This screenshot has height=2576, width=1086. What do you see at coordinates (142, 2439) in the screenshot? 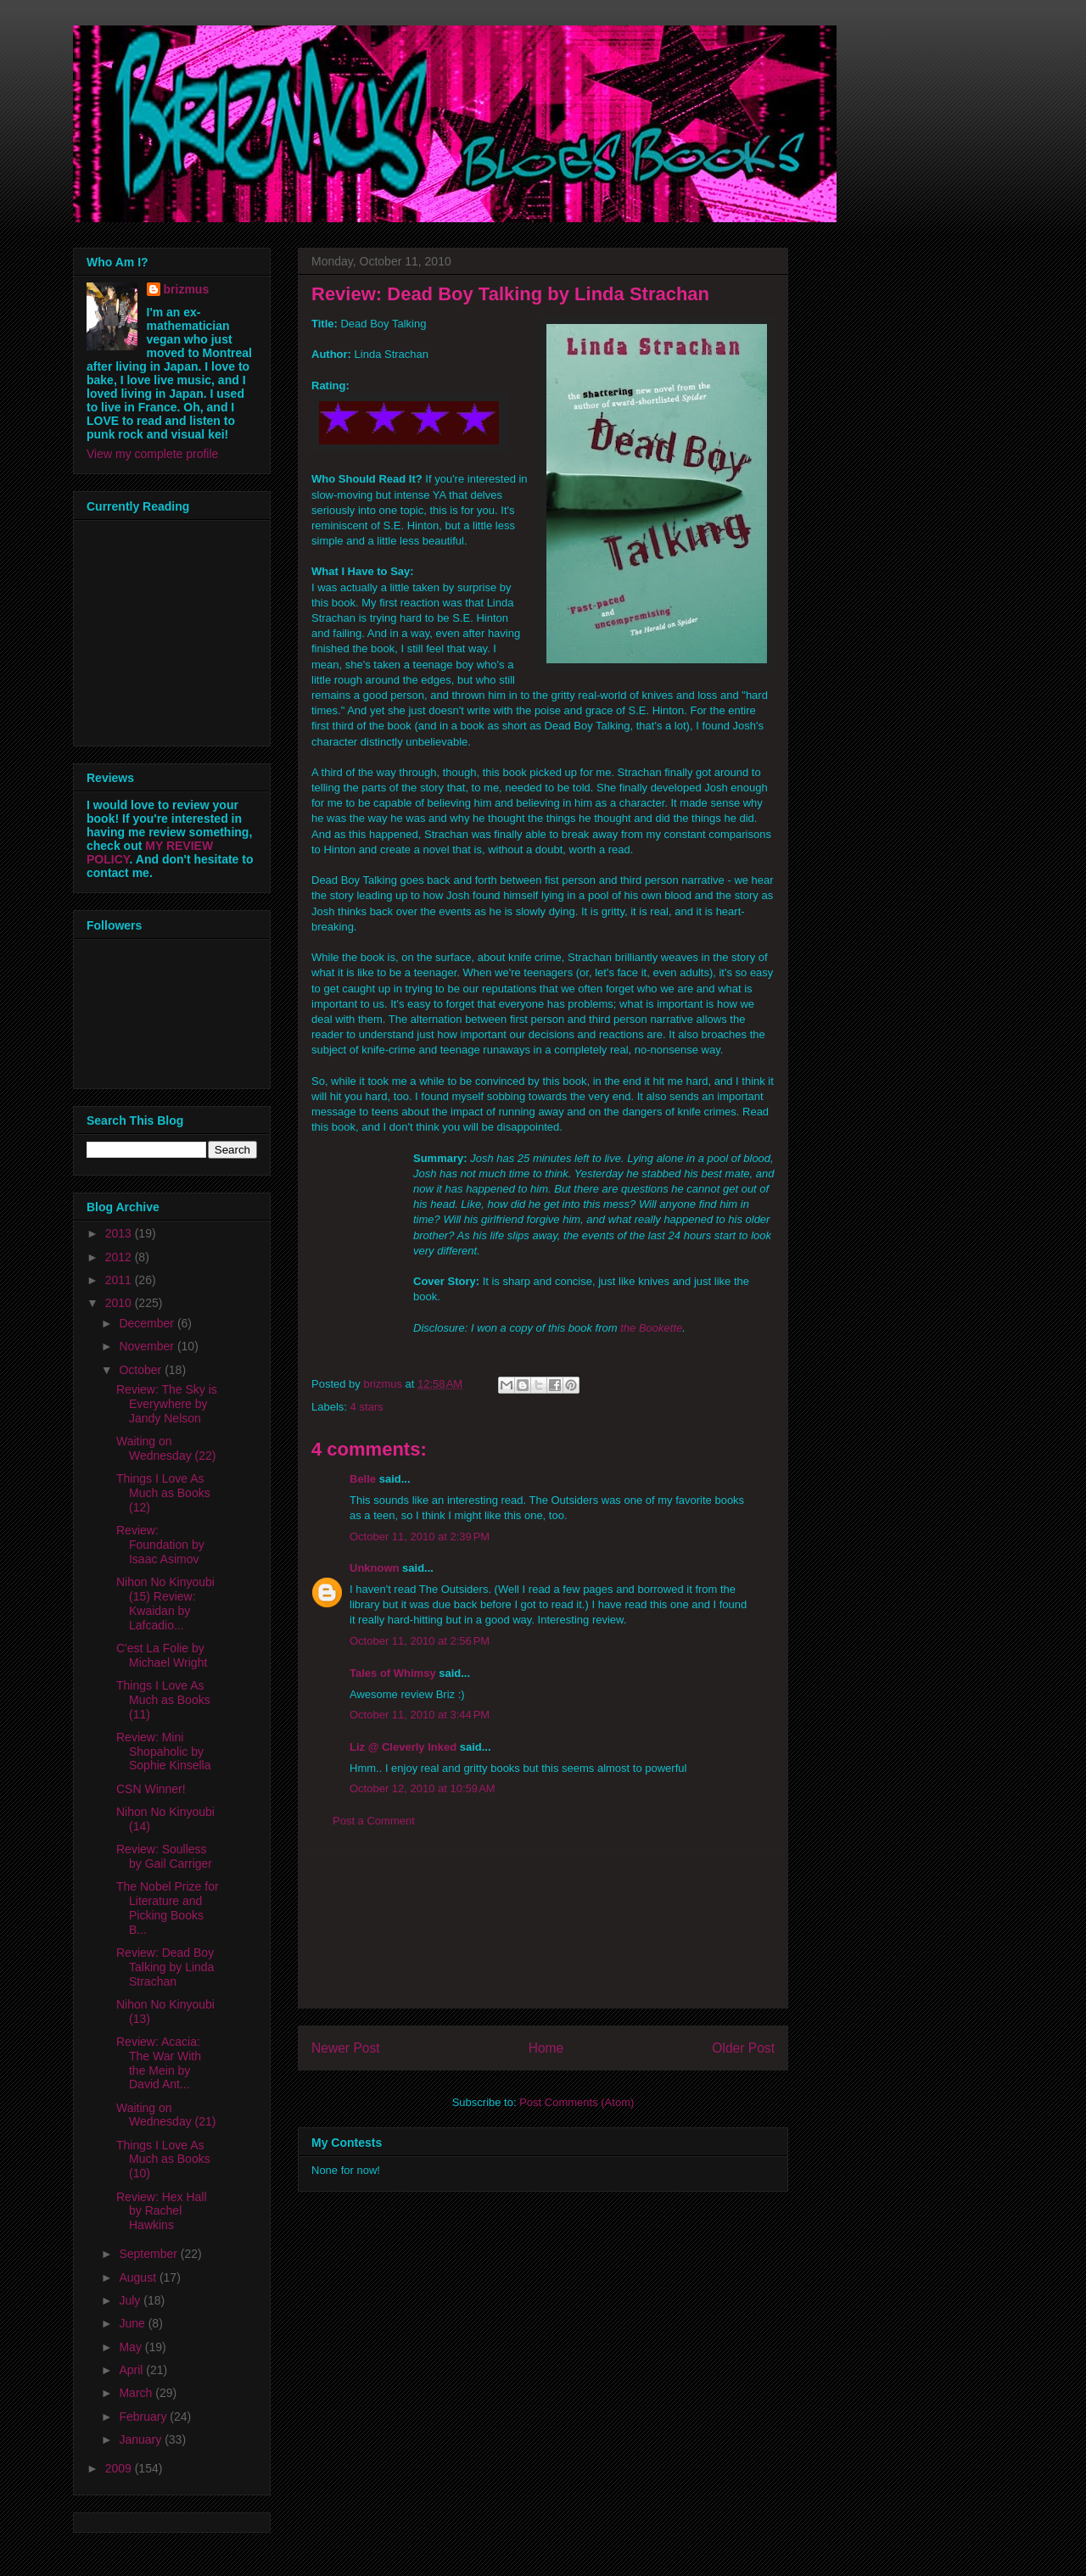
I see `January` at bounding box center [142, 2439].